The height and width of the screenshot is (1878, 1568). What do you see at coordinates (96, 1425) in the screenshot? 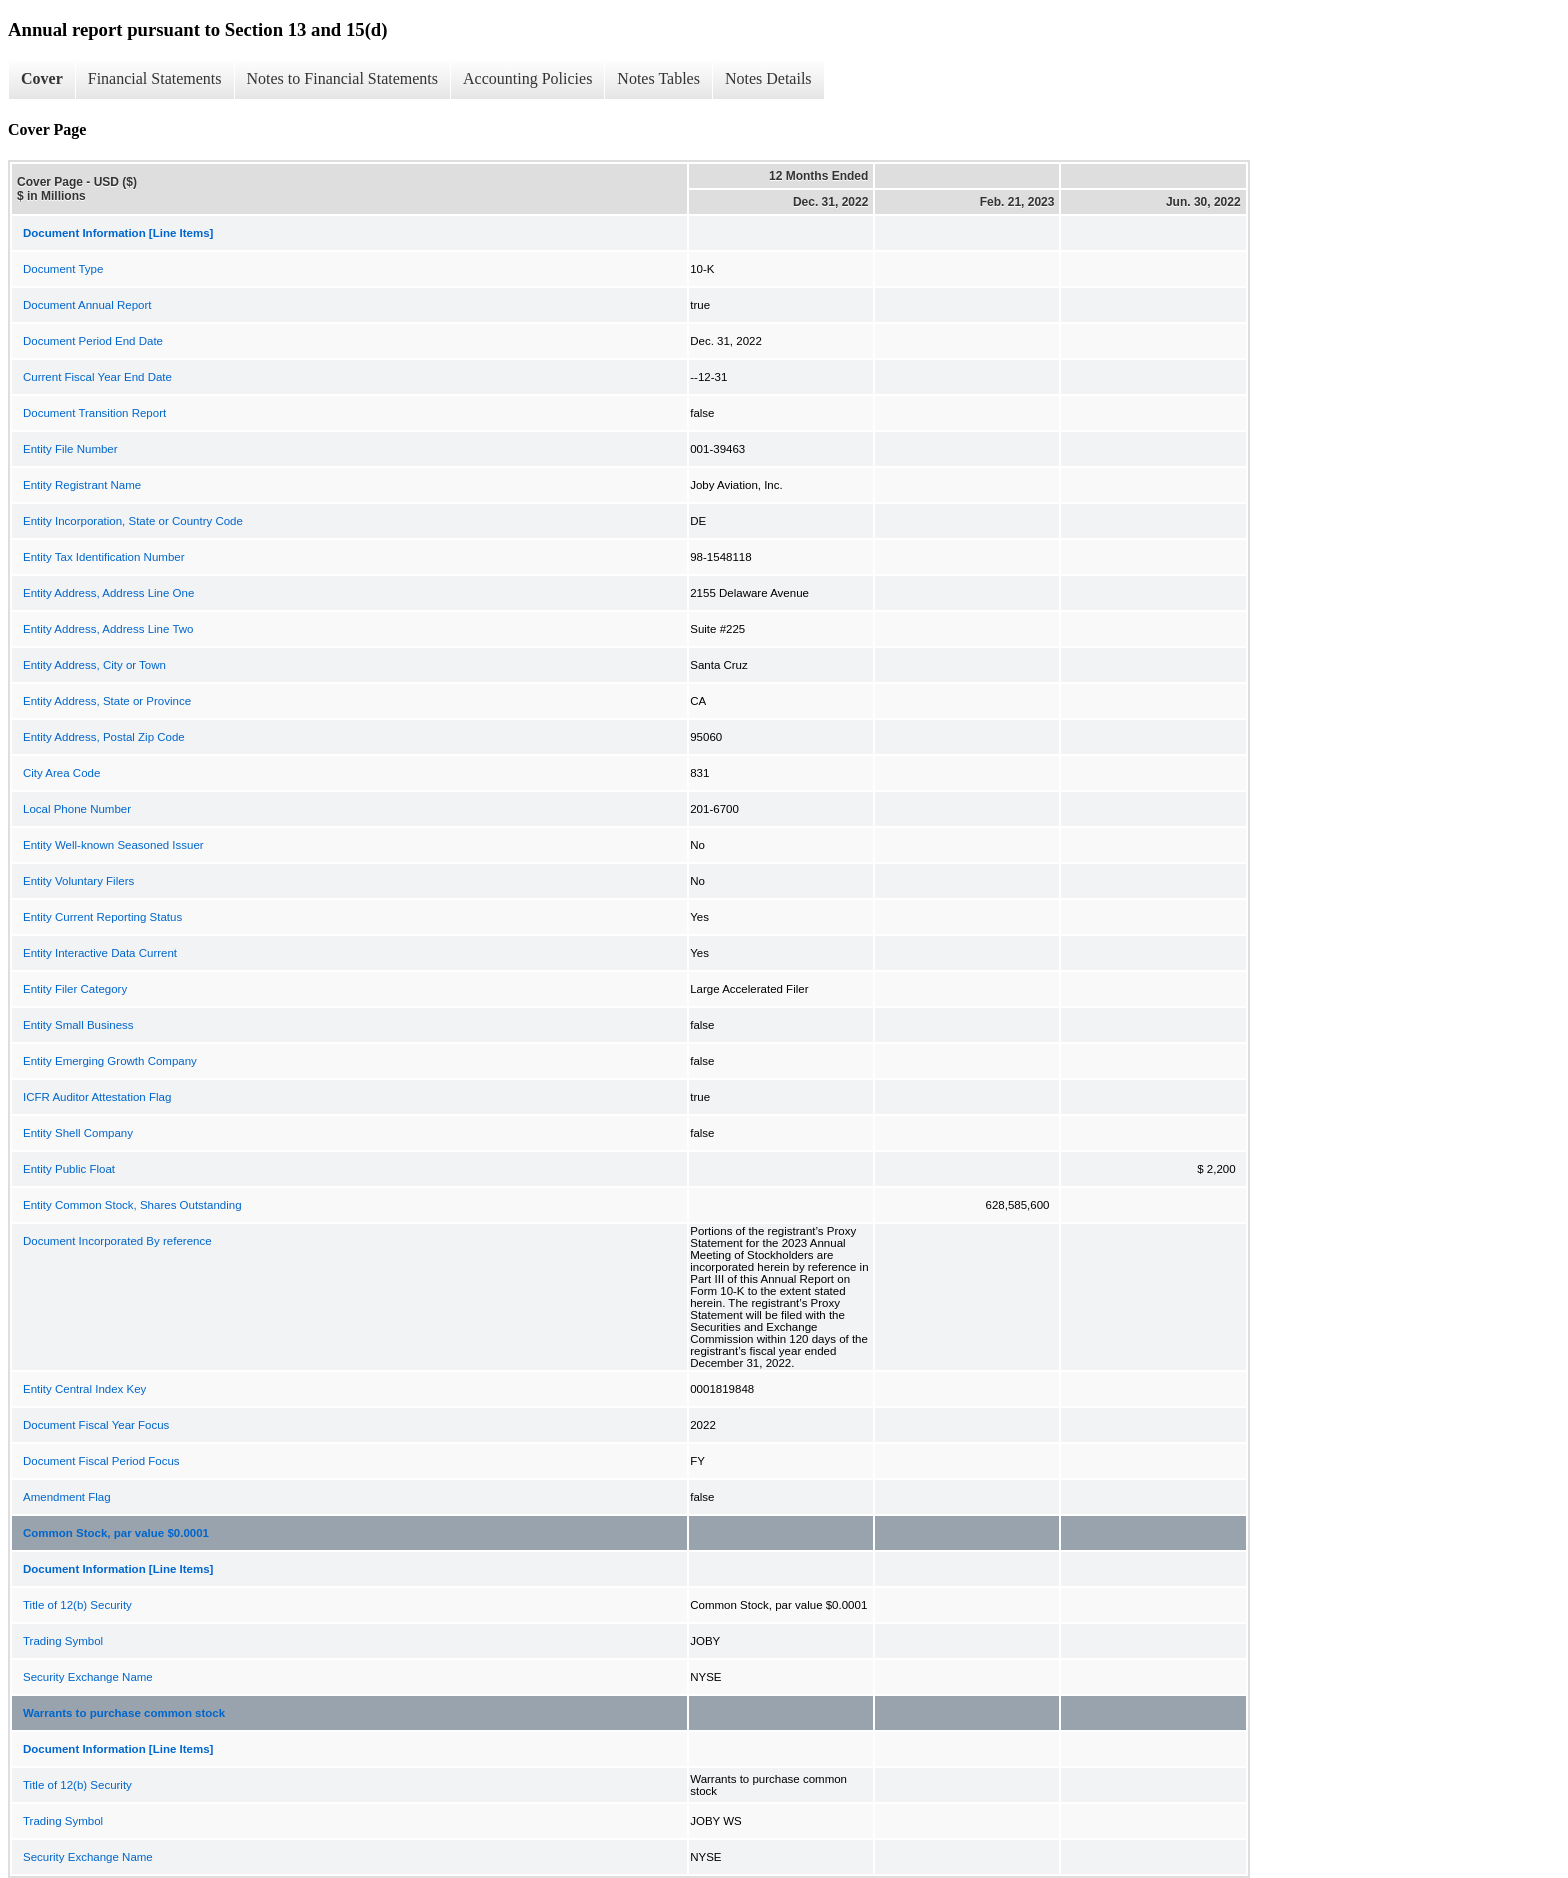
I see `Document Fiscal Year Focus` at bounding box center [96, 1425].